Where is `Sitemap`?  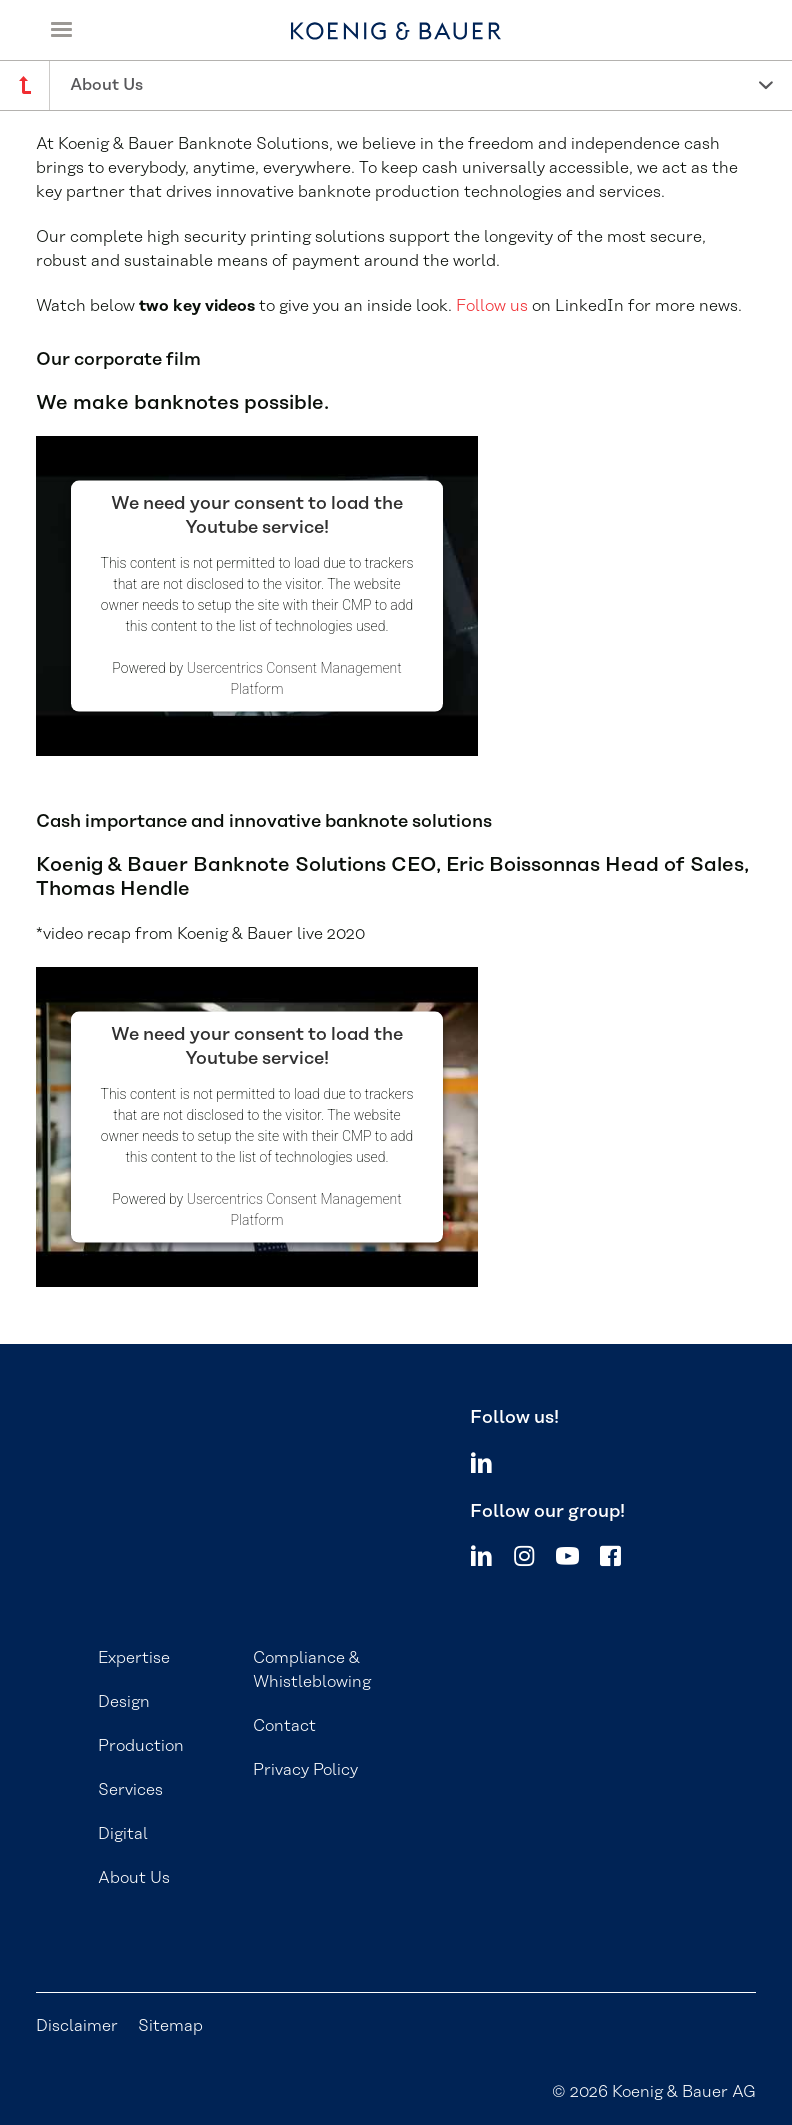
Sitemap is located at coordinates (170, 2026).